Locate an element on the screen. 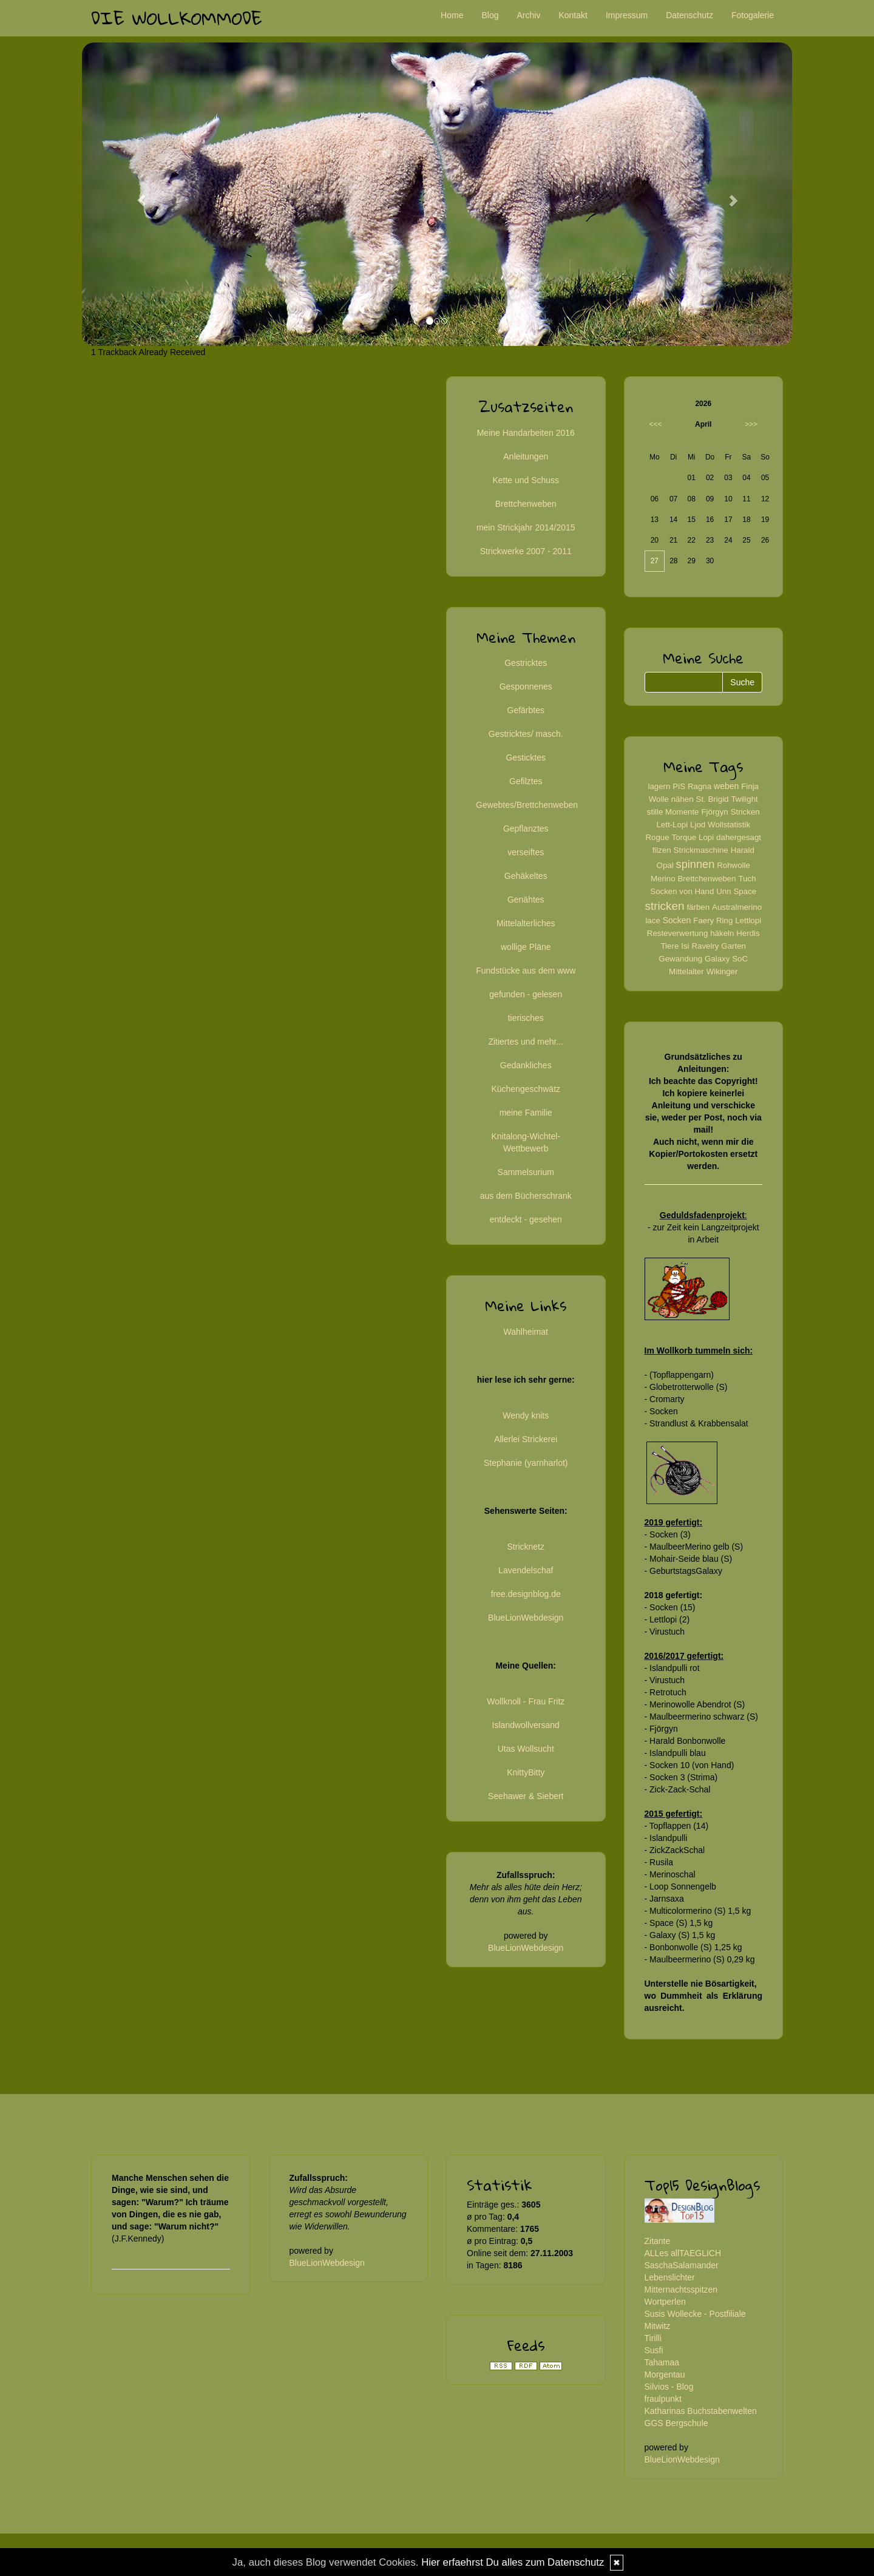 Image resolution: width=874 pixels, height=2576 pixels. Gesponnenes is located at coordinates (526, 686).